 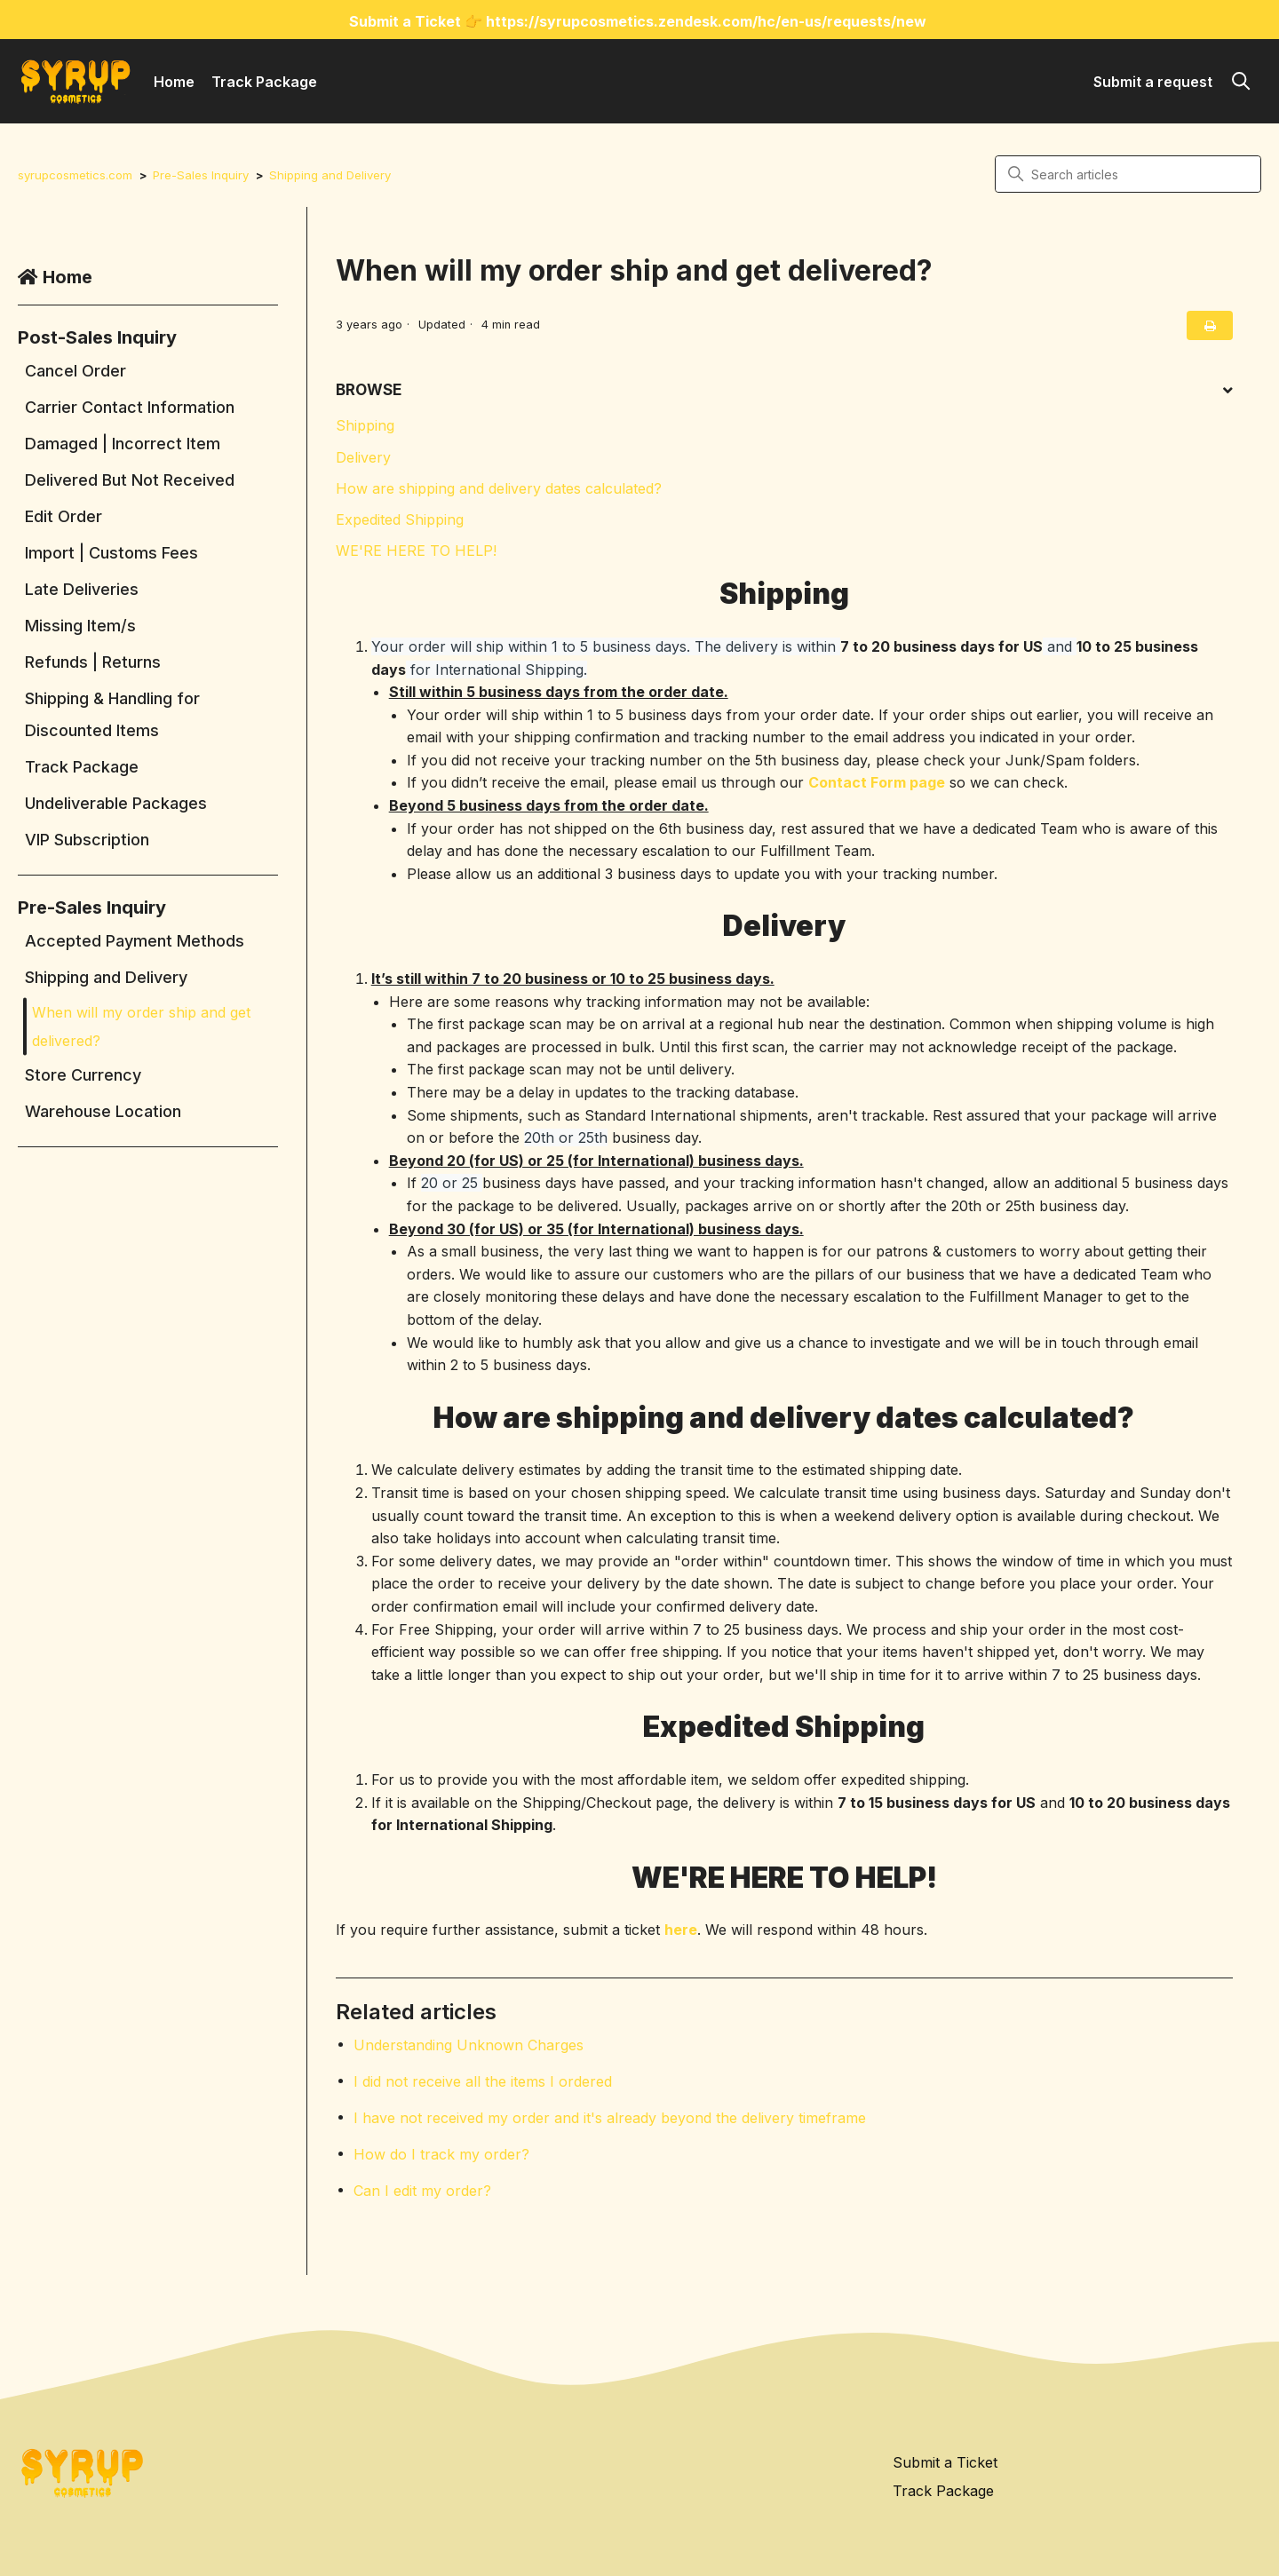 What do you see at coordinates (441, 2154) in the screenshot?
I see `How do I track my order?` at bounding box center [441, 2154].